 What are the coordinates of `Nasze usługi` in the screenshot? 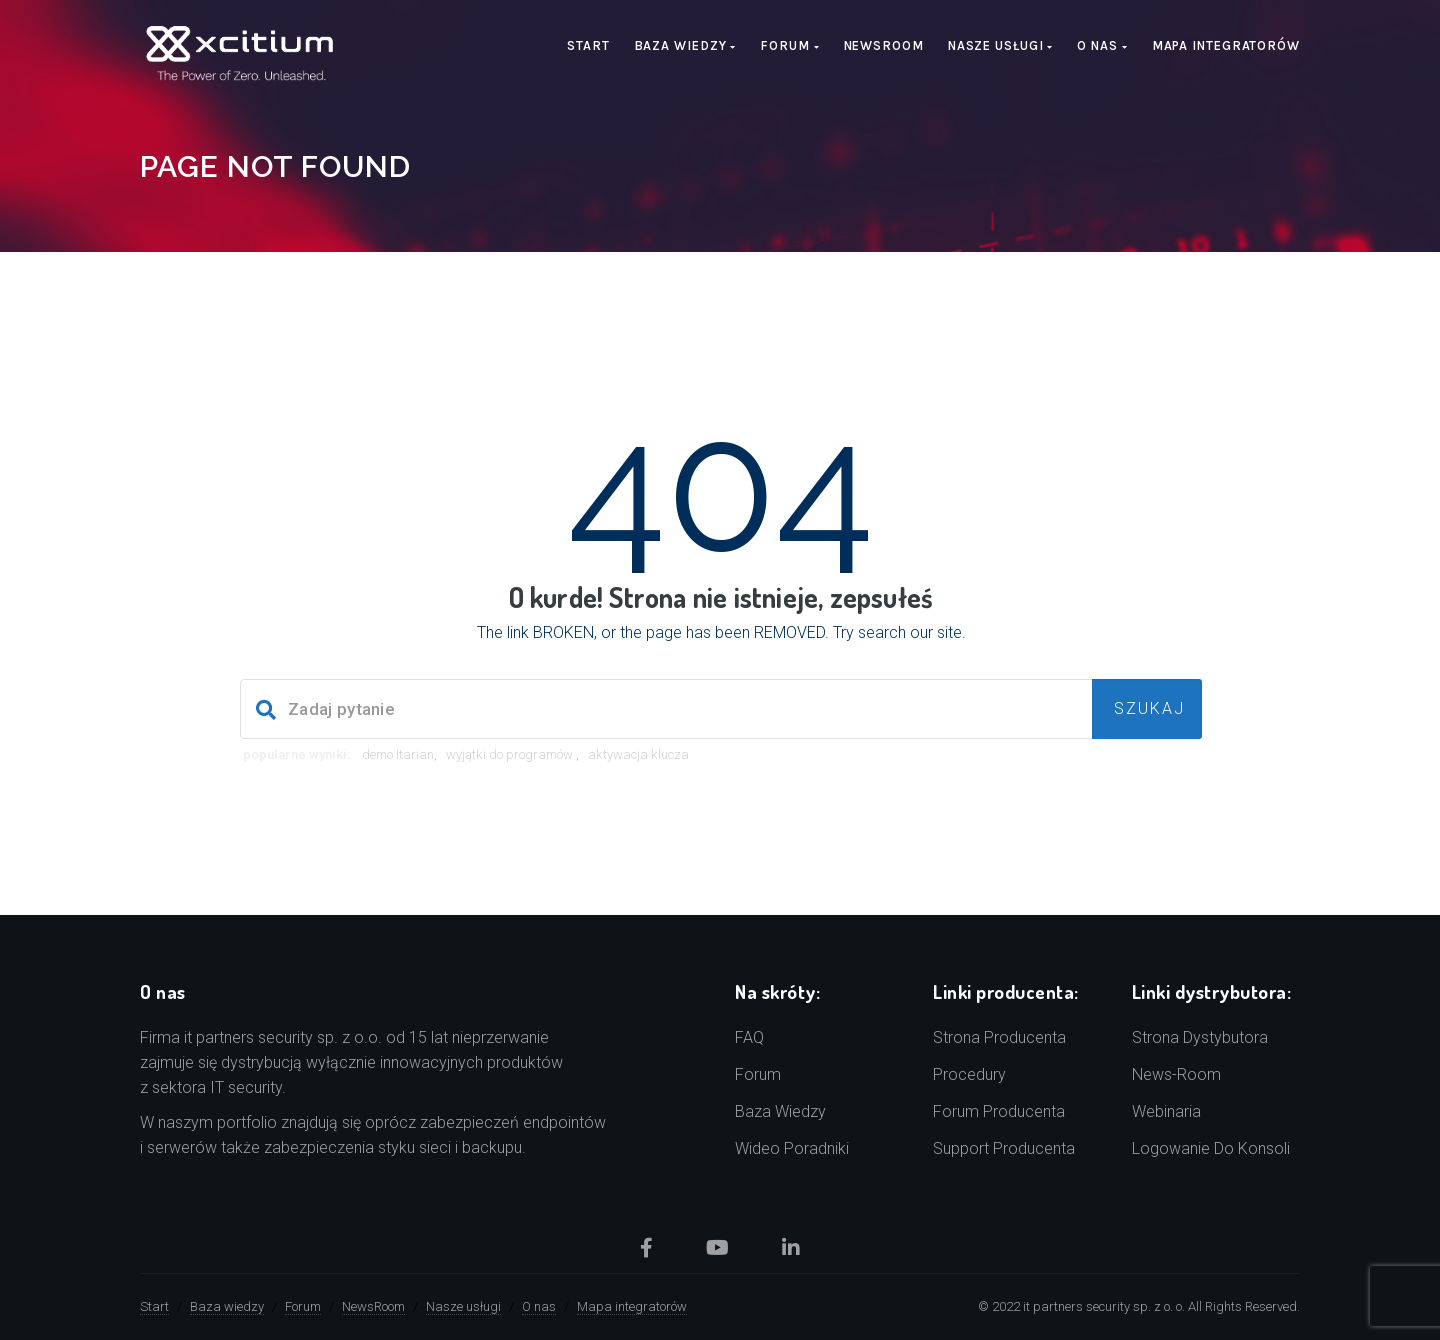 It's located at (1001, 45).